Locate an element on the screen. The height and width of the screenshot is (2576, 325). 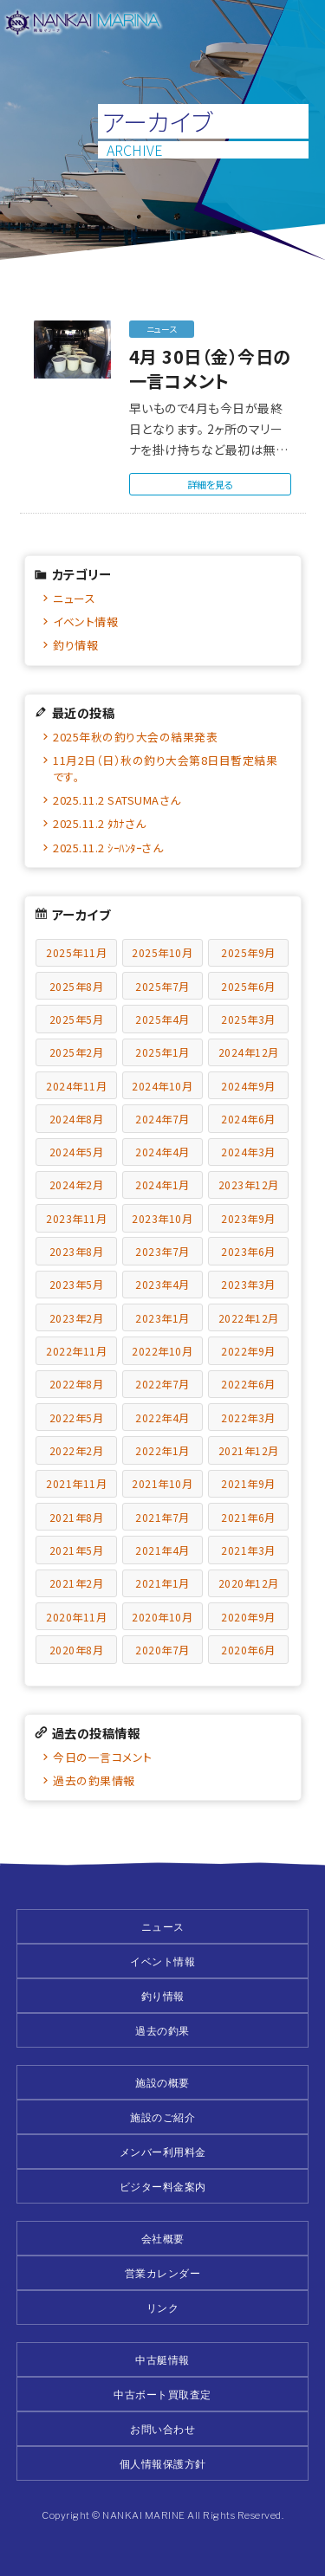
2022年6月 is located at coordinates (248, 1383).